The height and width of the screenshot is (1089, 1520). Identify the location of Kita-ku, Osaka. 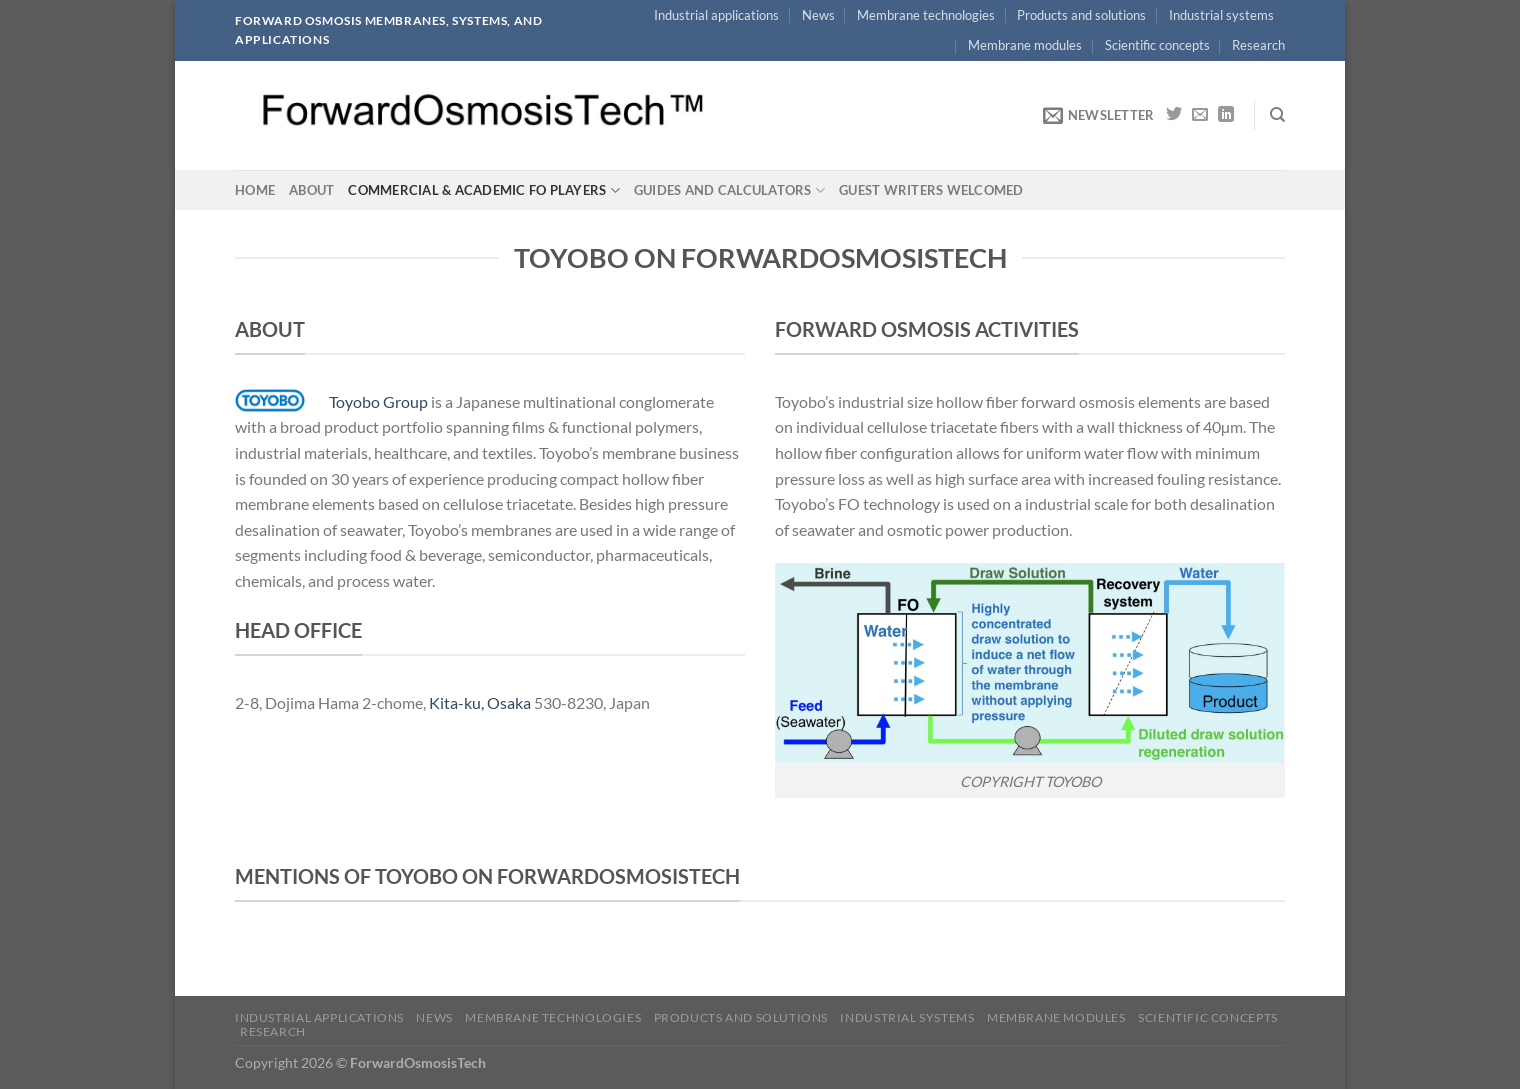
(480, 702).